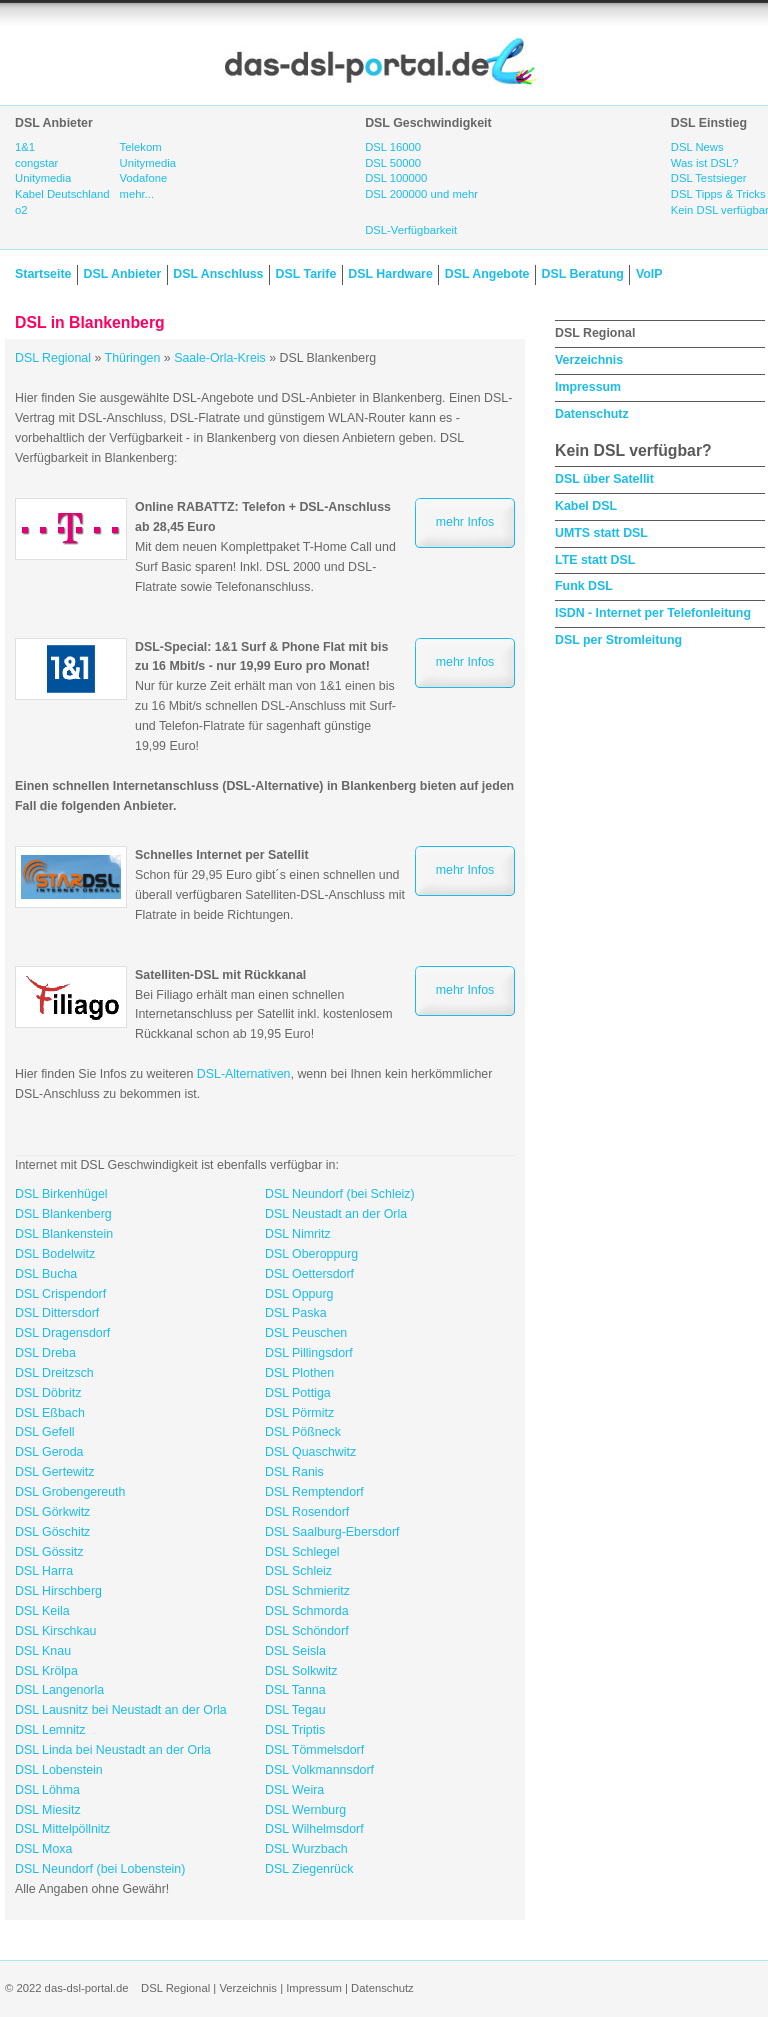 Image resolution: width=768 pixels, height=2017 pixels. What do you see at coordinates (63, 1214) in the screenshot?
I see `DSL Blankenberg` at bounding box center [63, 1214].